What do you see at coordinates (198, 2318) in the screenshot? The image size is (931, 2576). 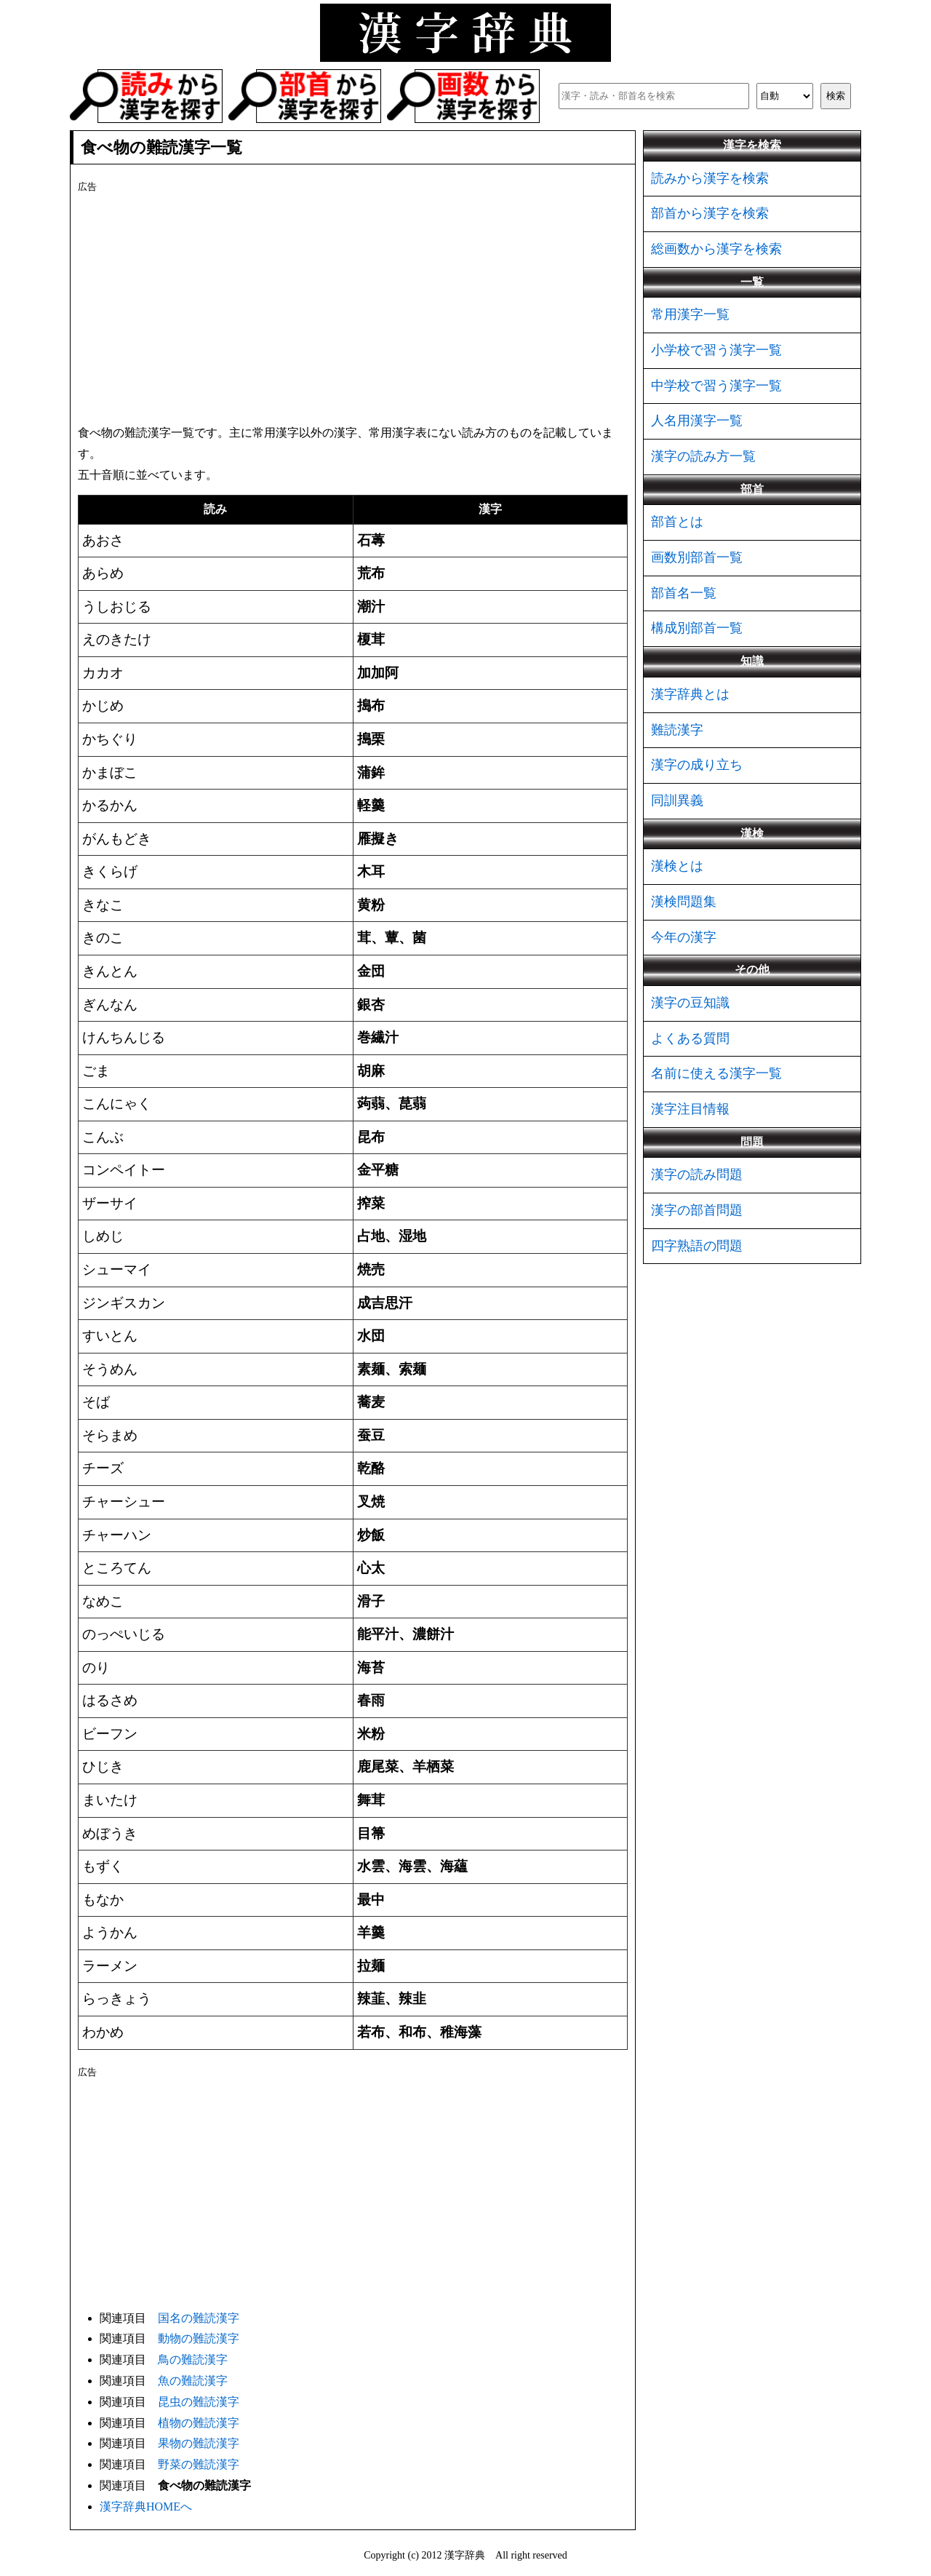 I see `国名の難読漢字` at bounding box center [198, 2318].